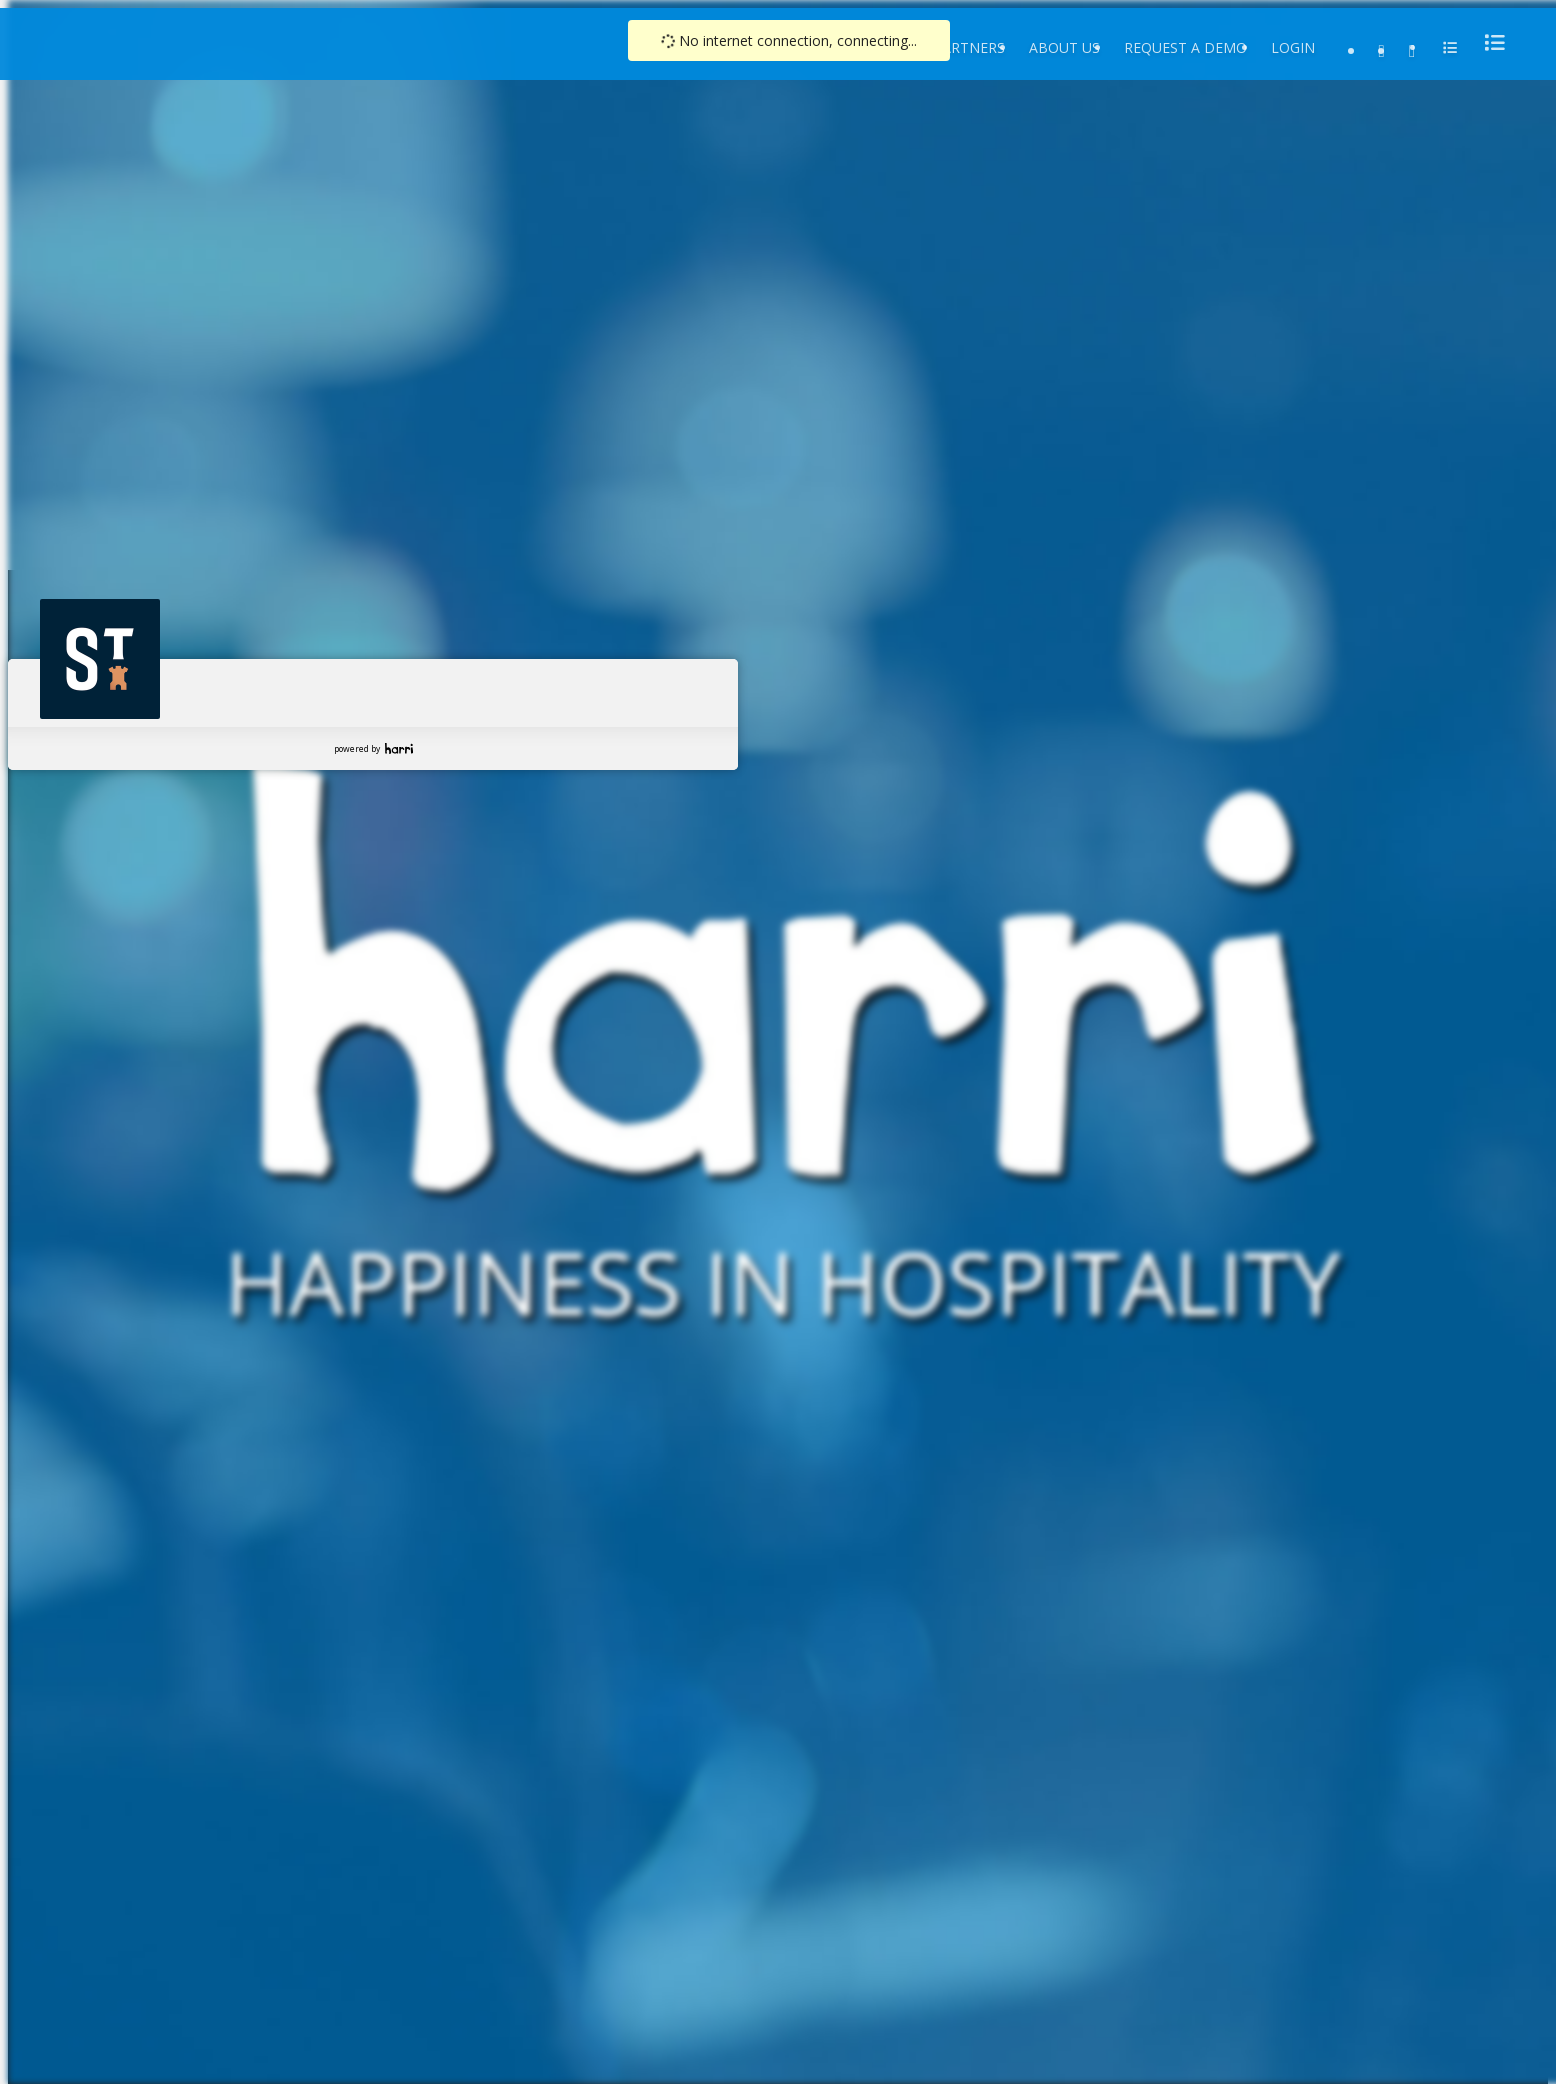 The width and height of the screenshot is (1556, 2084). Describe the element at coordinates (1185, 47) in the screenshot. I see `Request a Demo` at that location.